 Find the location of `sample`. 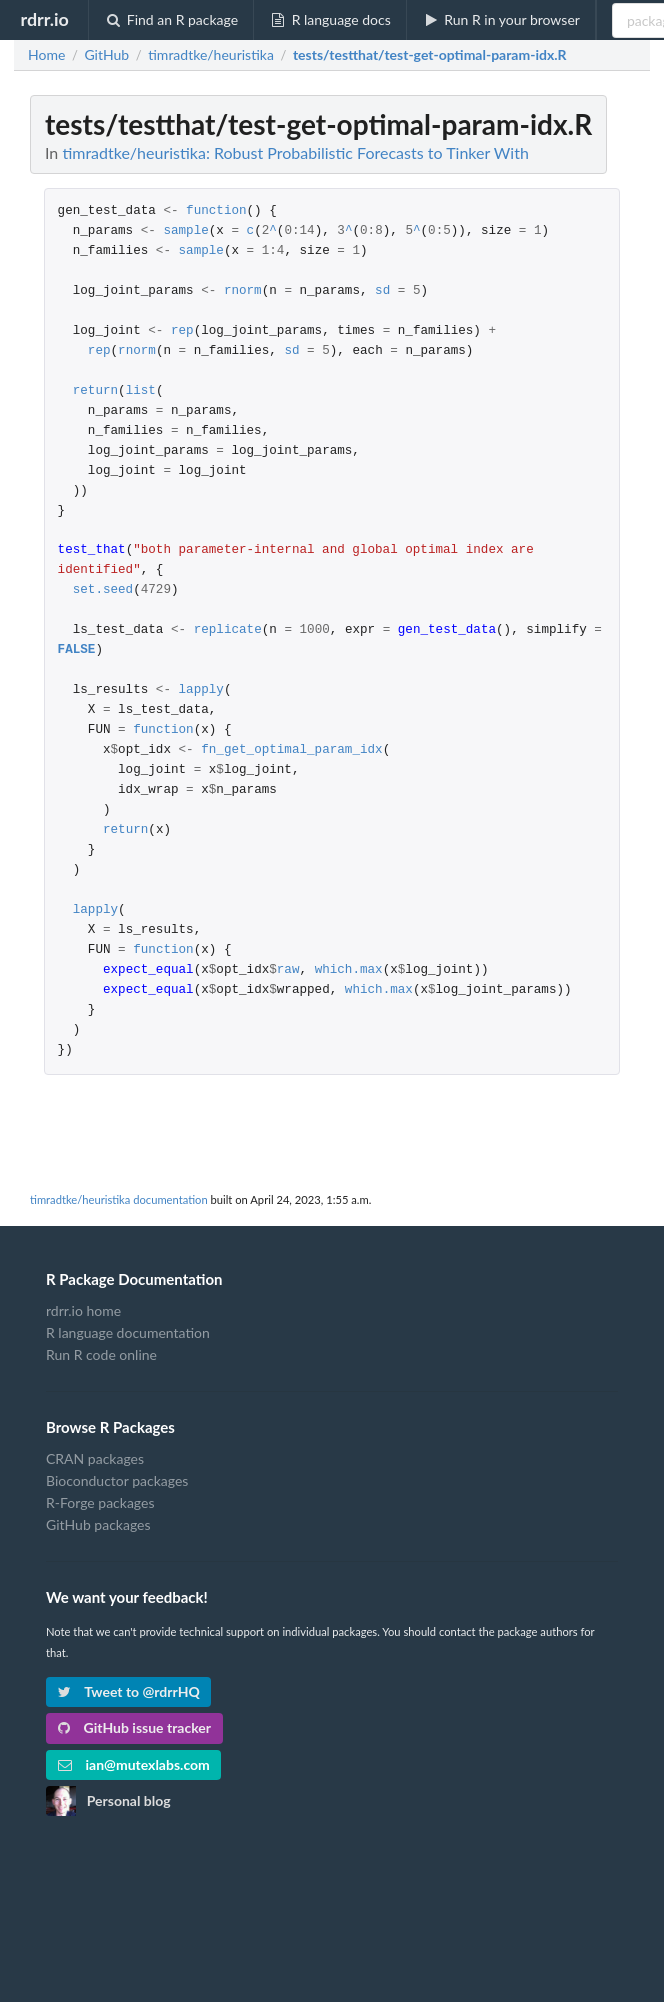

sample is located at coordinates (185, 231).